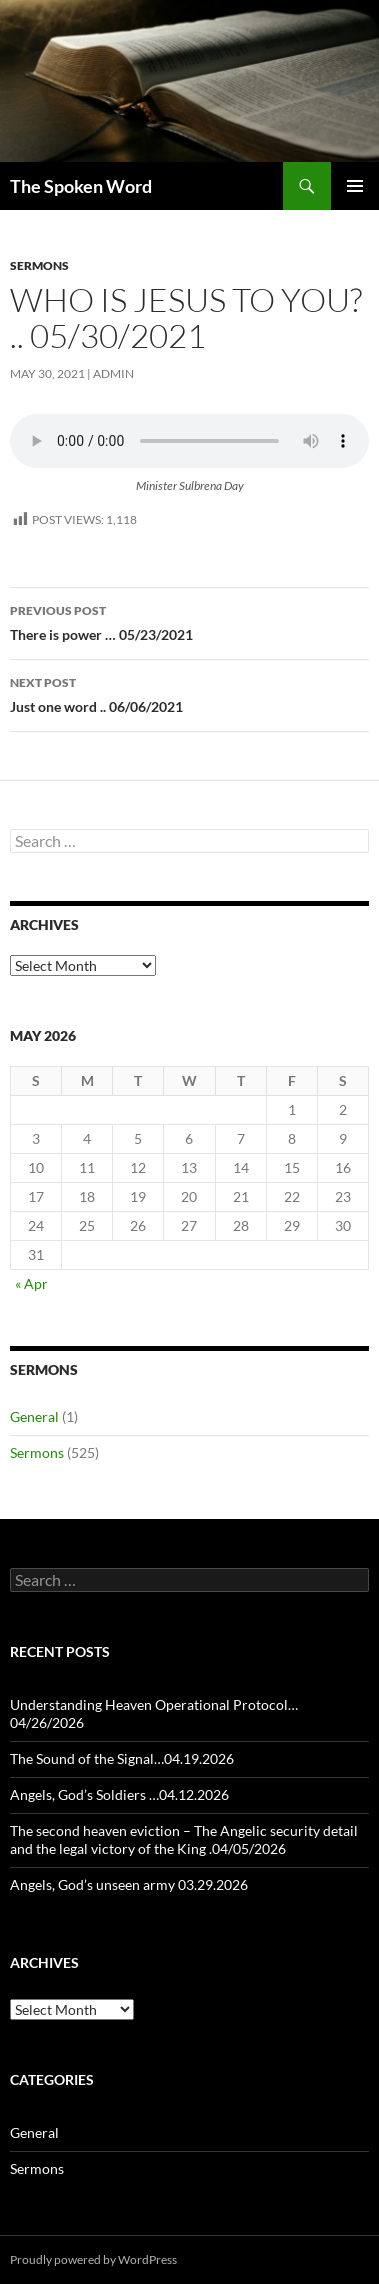  Describe the element at coordinates (93, 2259) in the screenshot. I see `Proudly powered by WordPress` at that location.